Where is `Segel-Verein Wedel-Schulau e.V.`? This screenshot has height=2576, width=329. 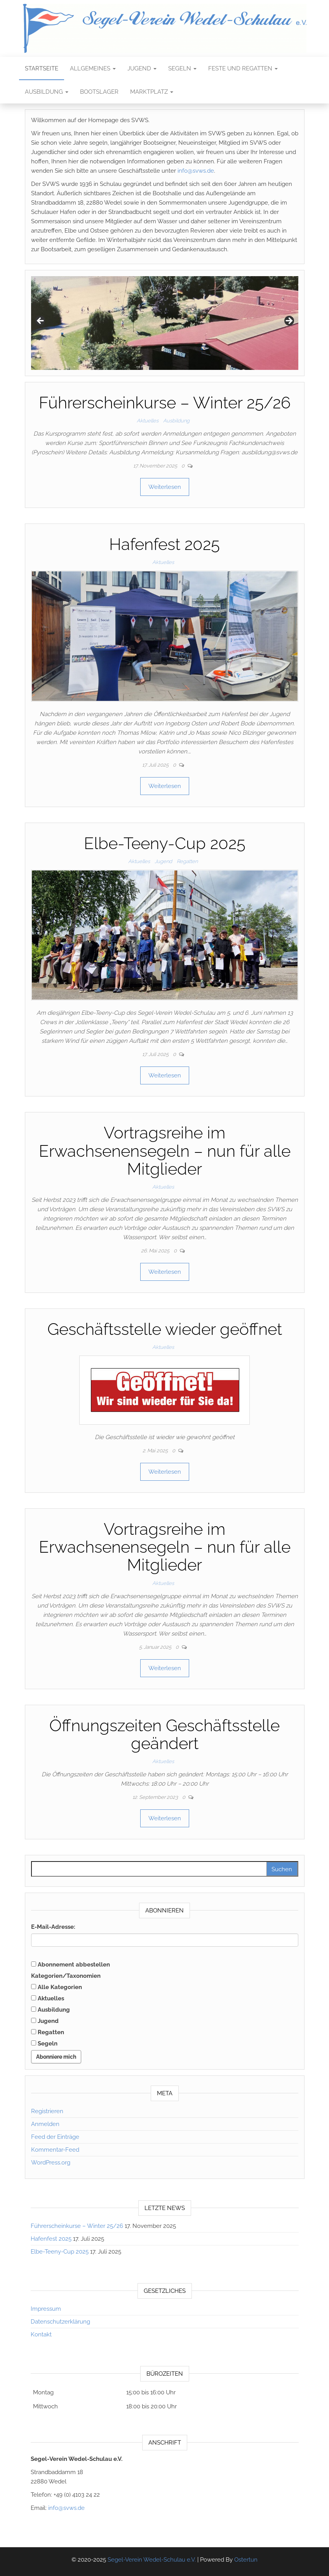 Segel-Verein Wedel-Schulau e.V. is located at coordinates (152, 2559).